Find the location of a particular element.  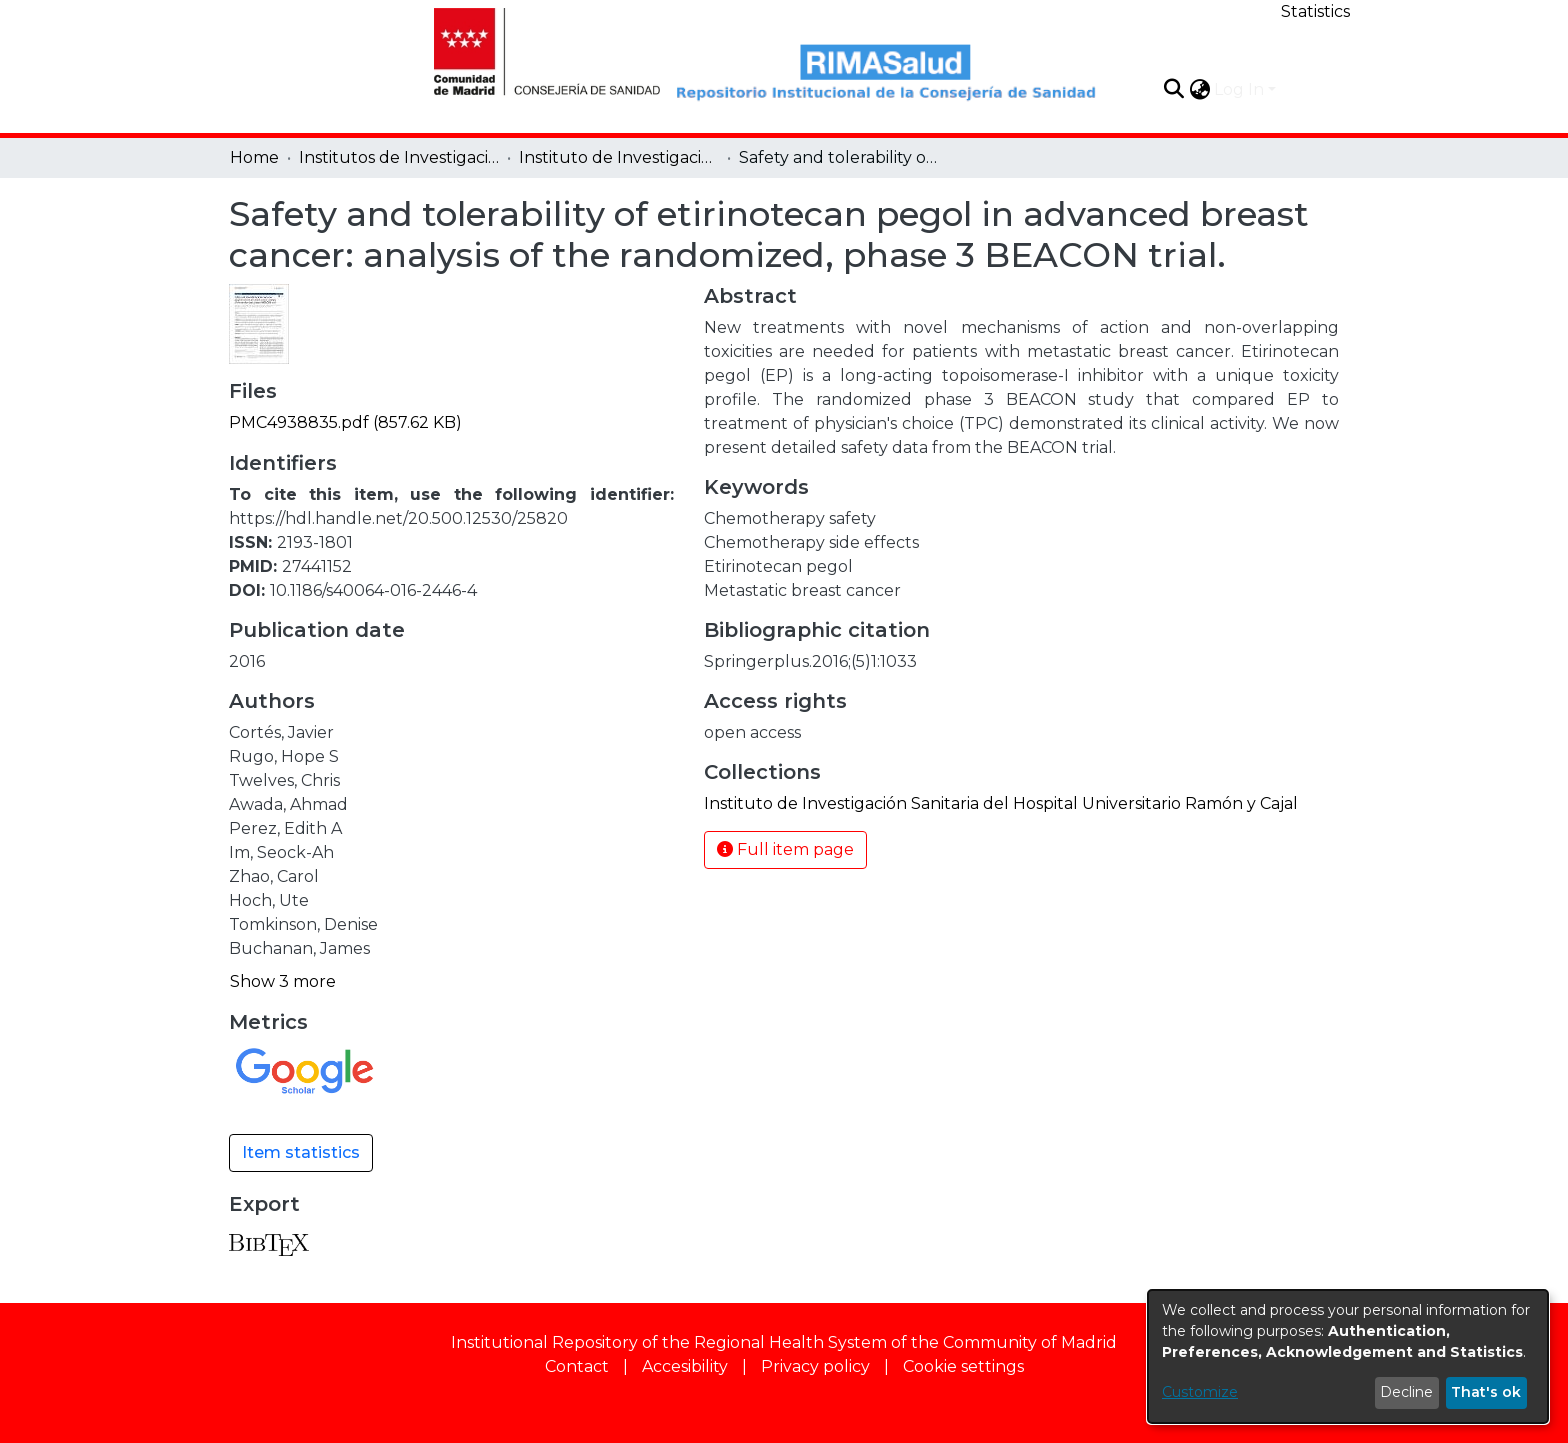

[link] is located at coordinates (345, 422).